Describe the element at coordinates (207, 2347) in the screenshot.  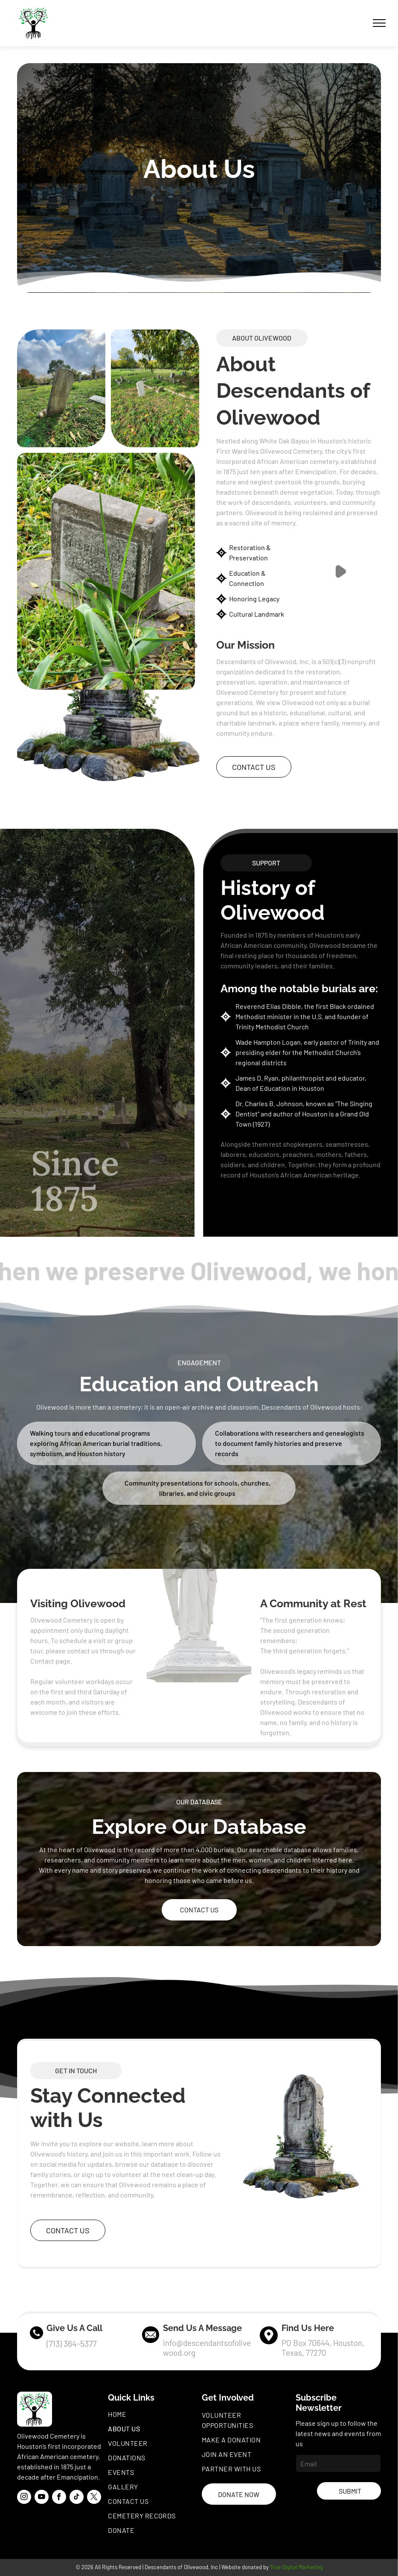
I see `info@descendantsofolivewood.org` at that location.